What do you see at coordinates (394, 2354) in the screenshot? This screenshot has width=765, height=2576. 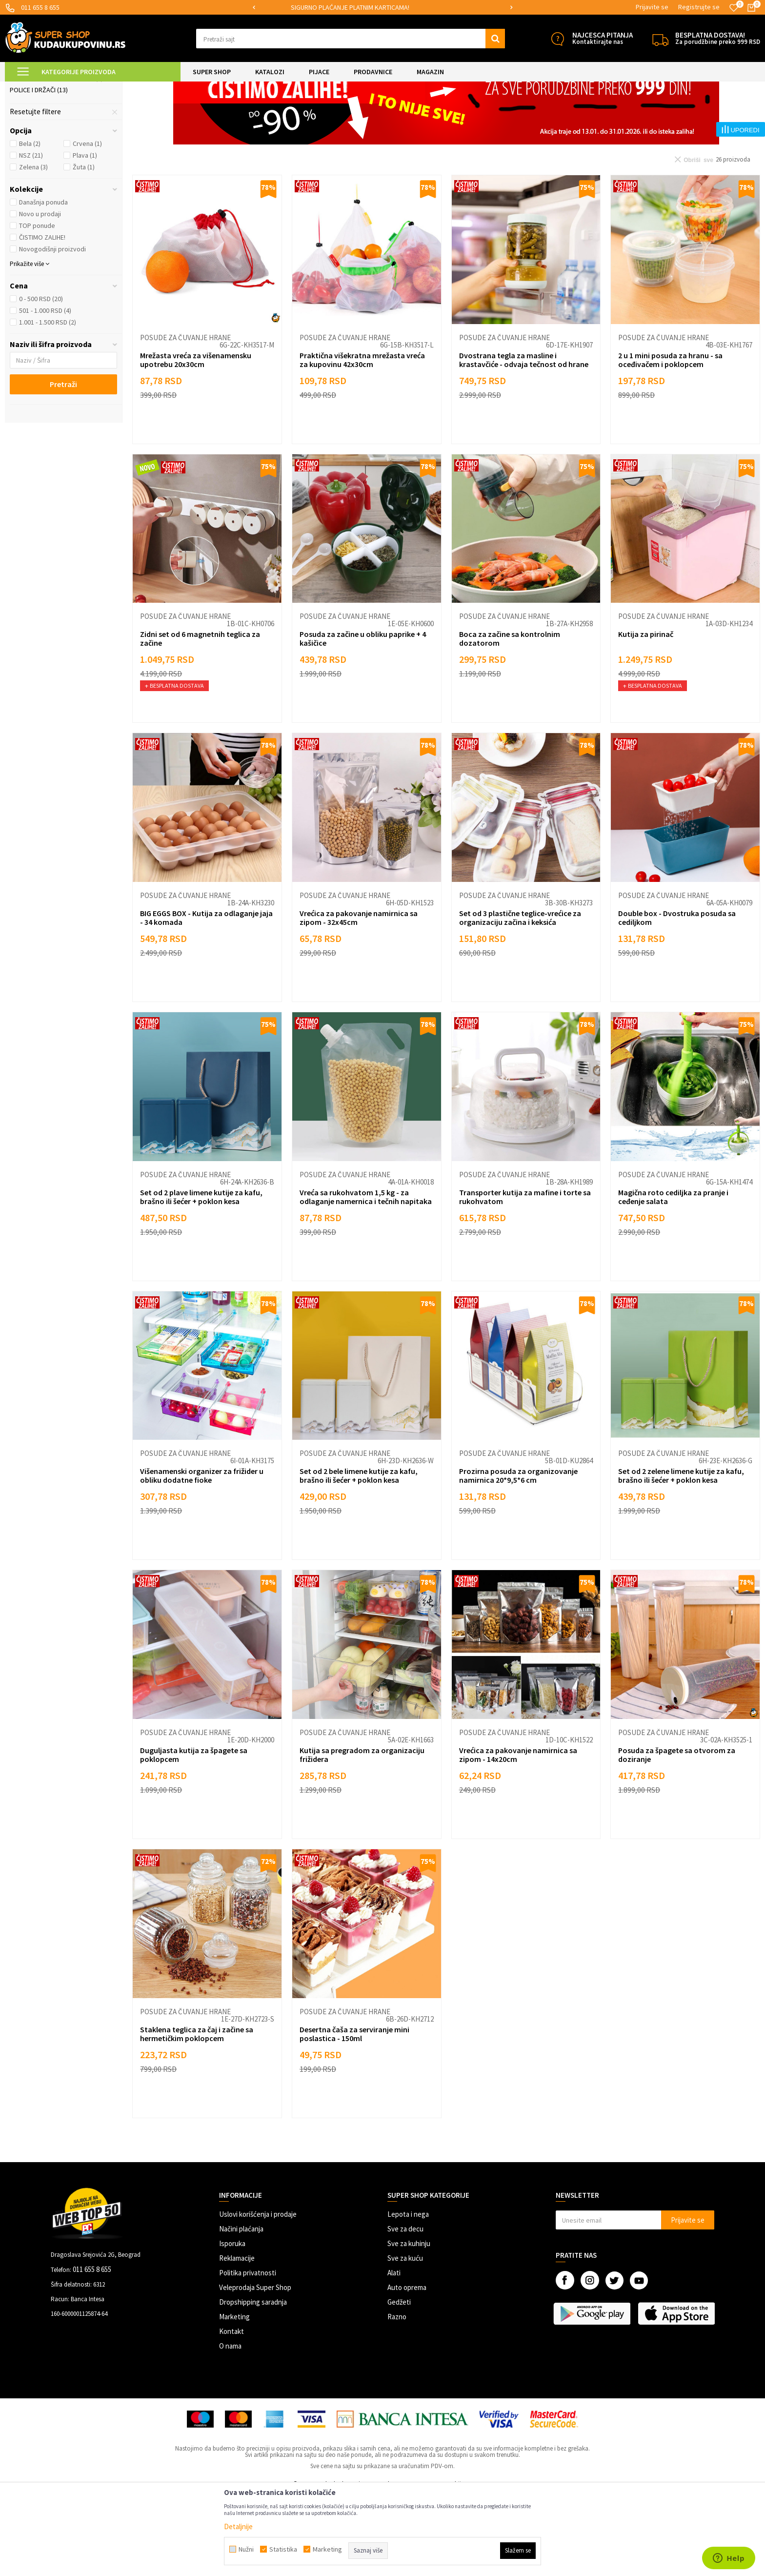 I see `Alati` at bounding box center [394, 2354].